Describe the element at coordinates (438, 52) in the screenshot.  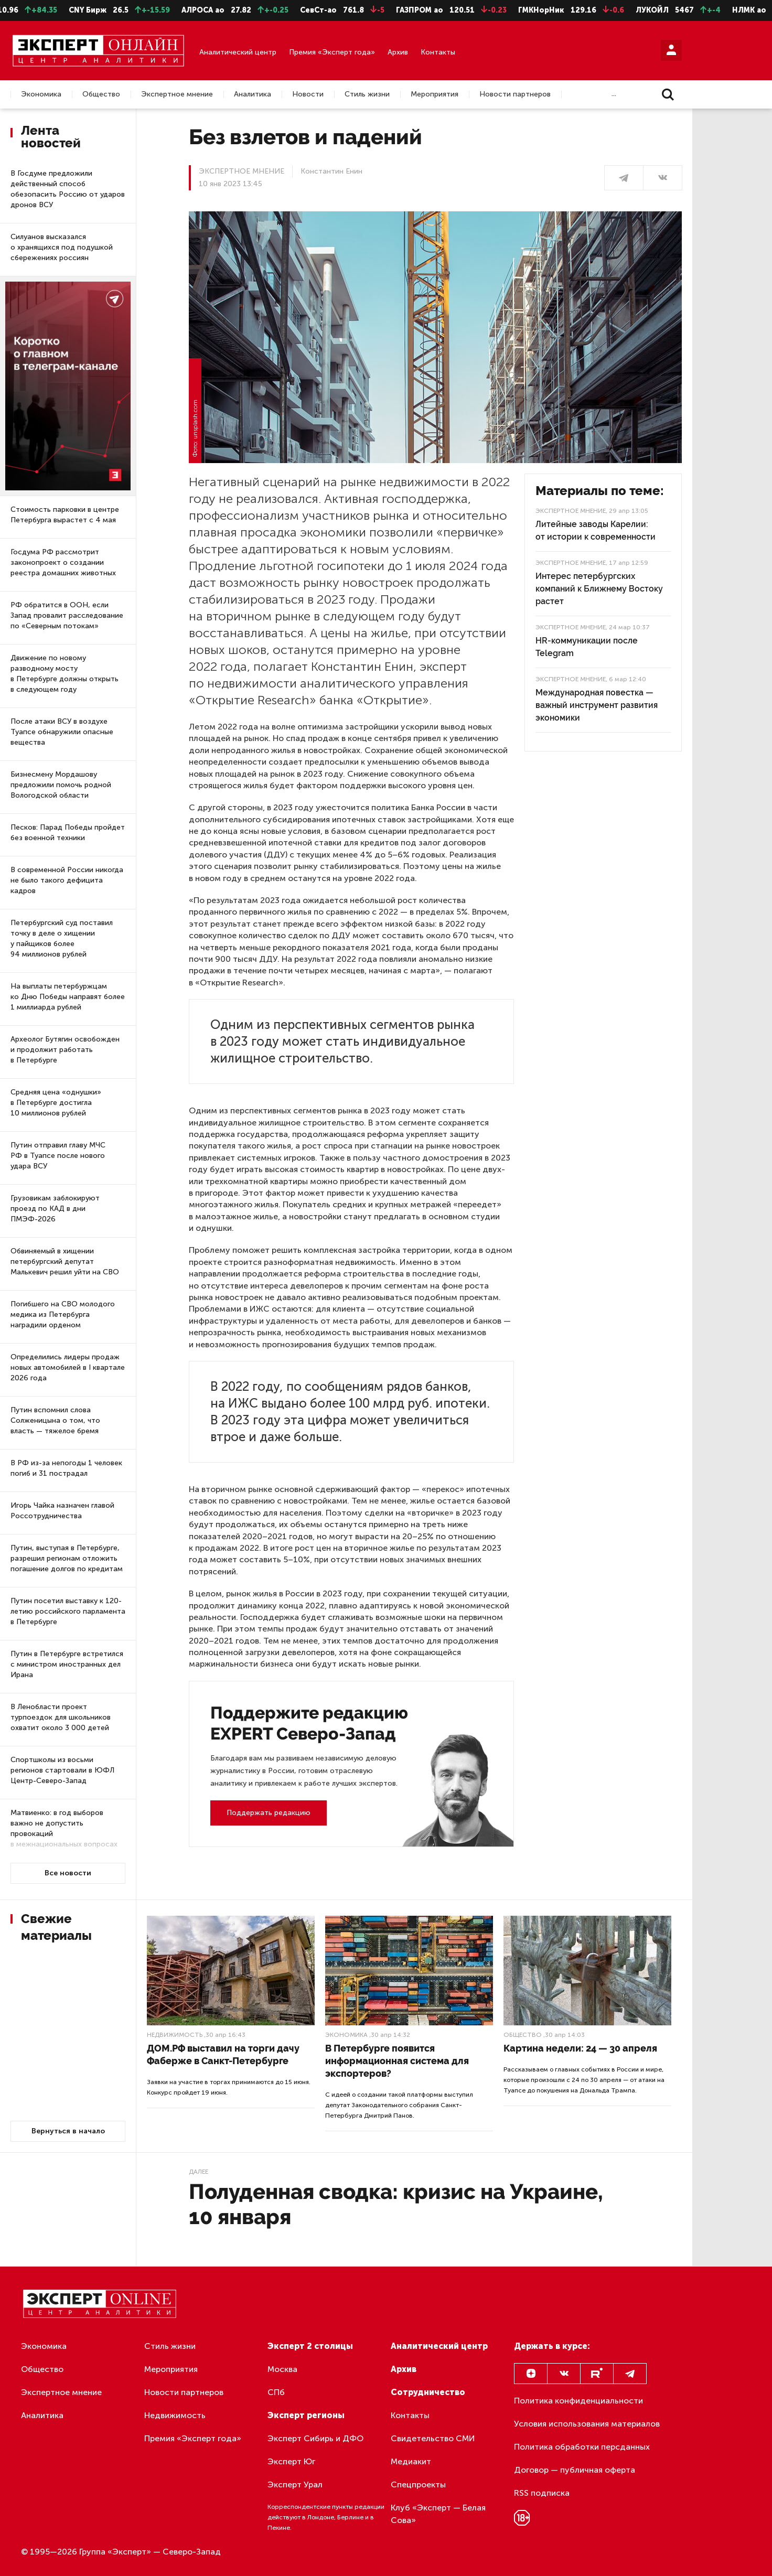
I see `Контакты` at that location.